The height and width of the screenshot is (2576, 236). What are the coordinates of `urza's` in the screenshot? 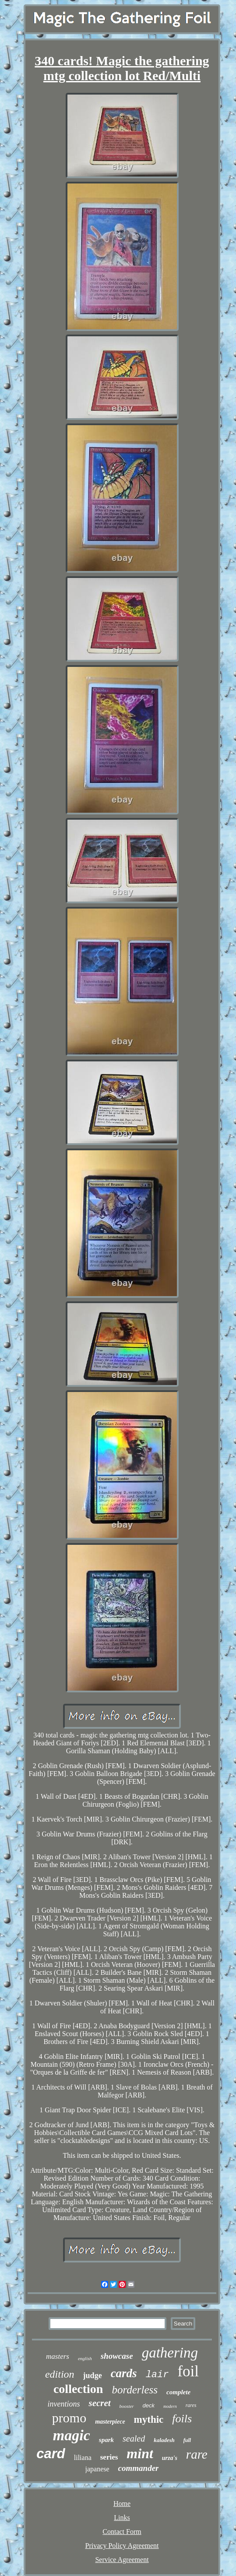 It's located at (169, 2458).